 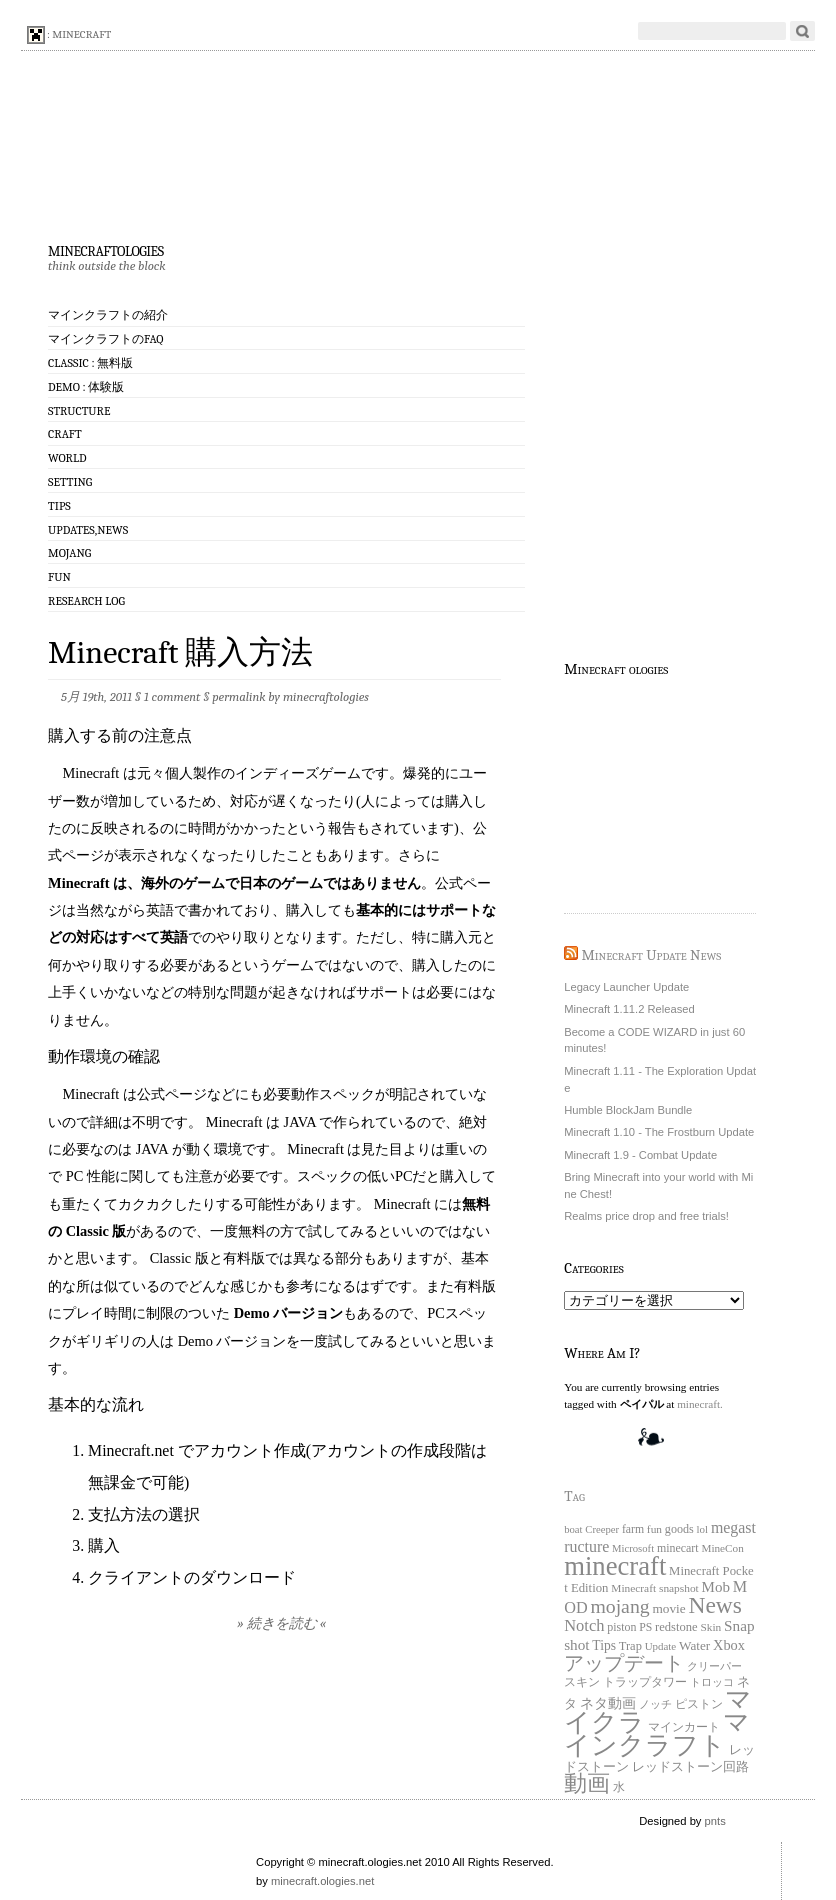 What do you see at coordinates (65, 434) in the screenshot?
I see `Craft` at bounding box center [65, 434].